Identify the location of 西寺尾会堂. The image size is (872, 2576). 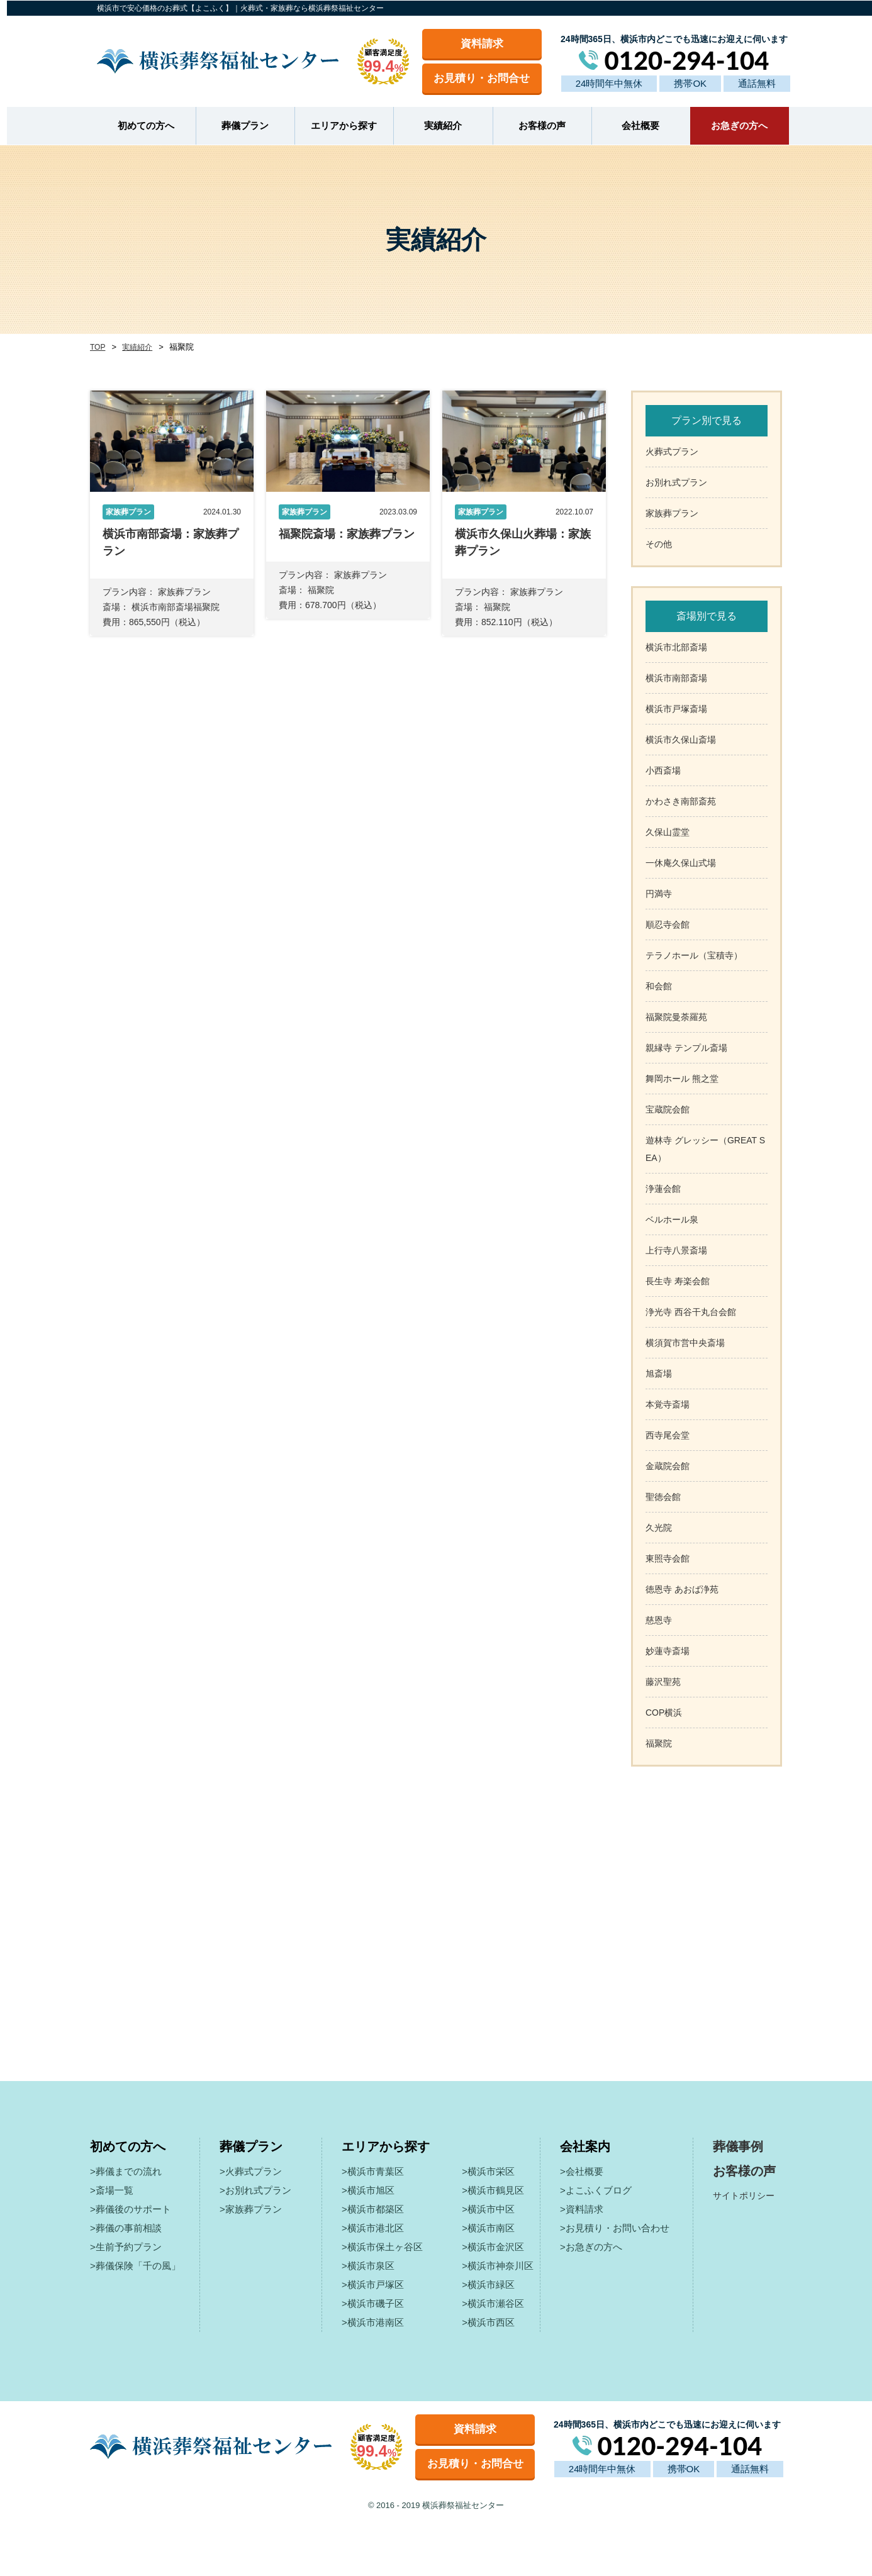
(668, 1434).